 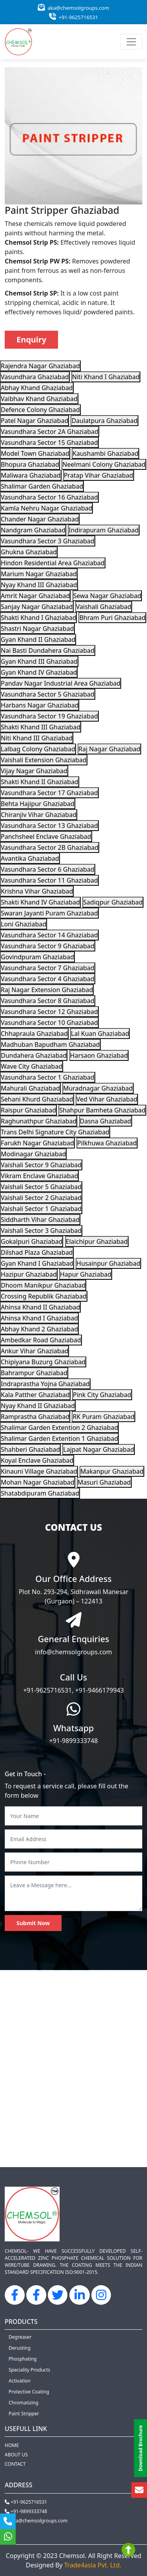 I want to click on Vasundhara Sector 16 Ghaziabad, so click(x=49, y=497).